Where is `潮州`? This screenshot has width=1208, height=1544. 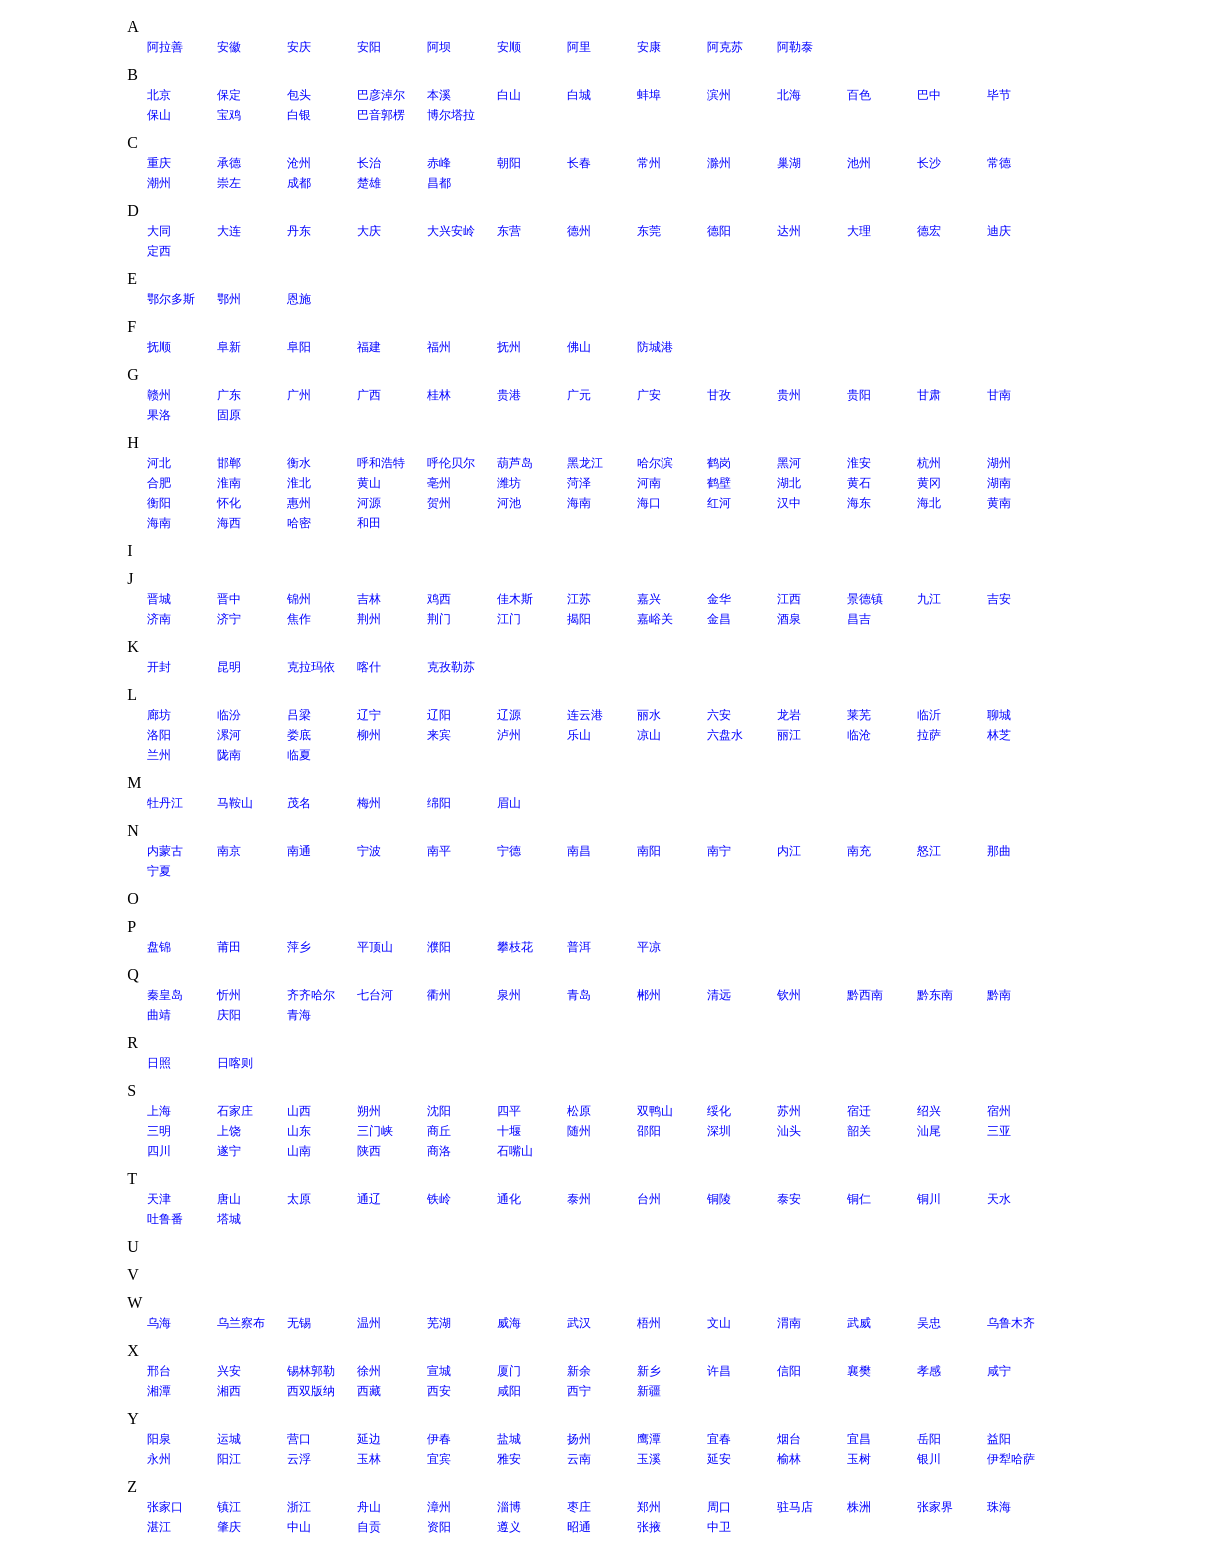
潮州 is located at coordinates (159, 183).